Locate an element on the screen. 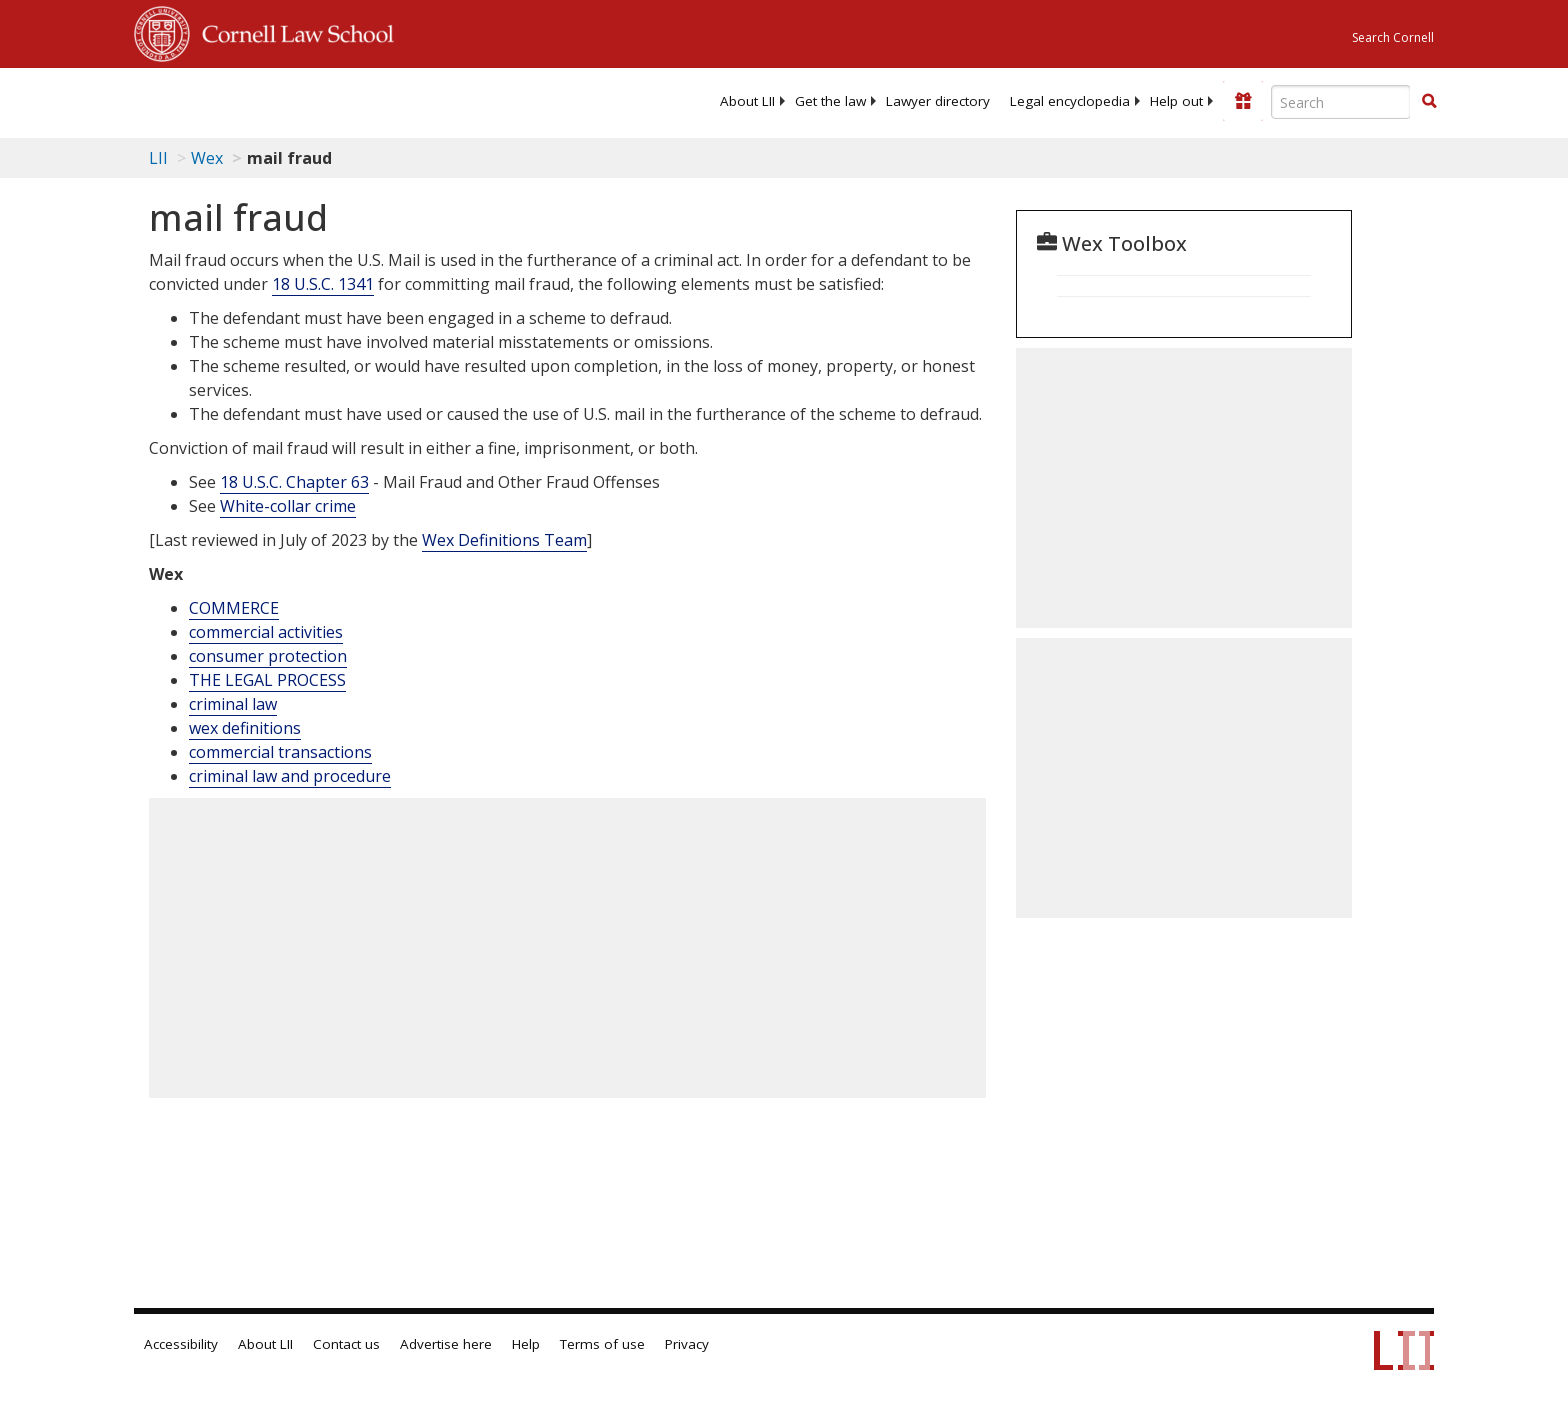 The height and width of the screenshot is (1406, 1568). Cornell Law School is located at coordinates (292, 31).